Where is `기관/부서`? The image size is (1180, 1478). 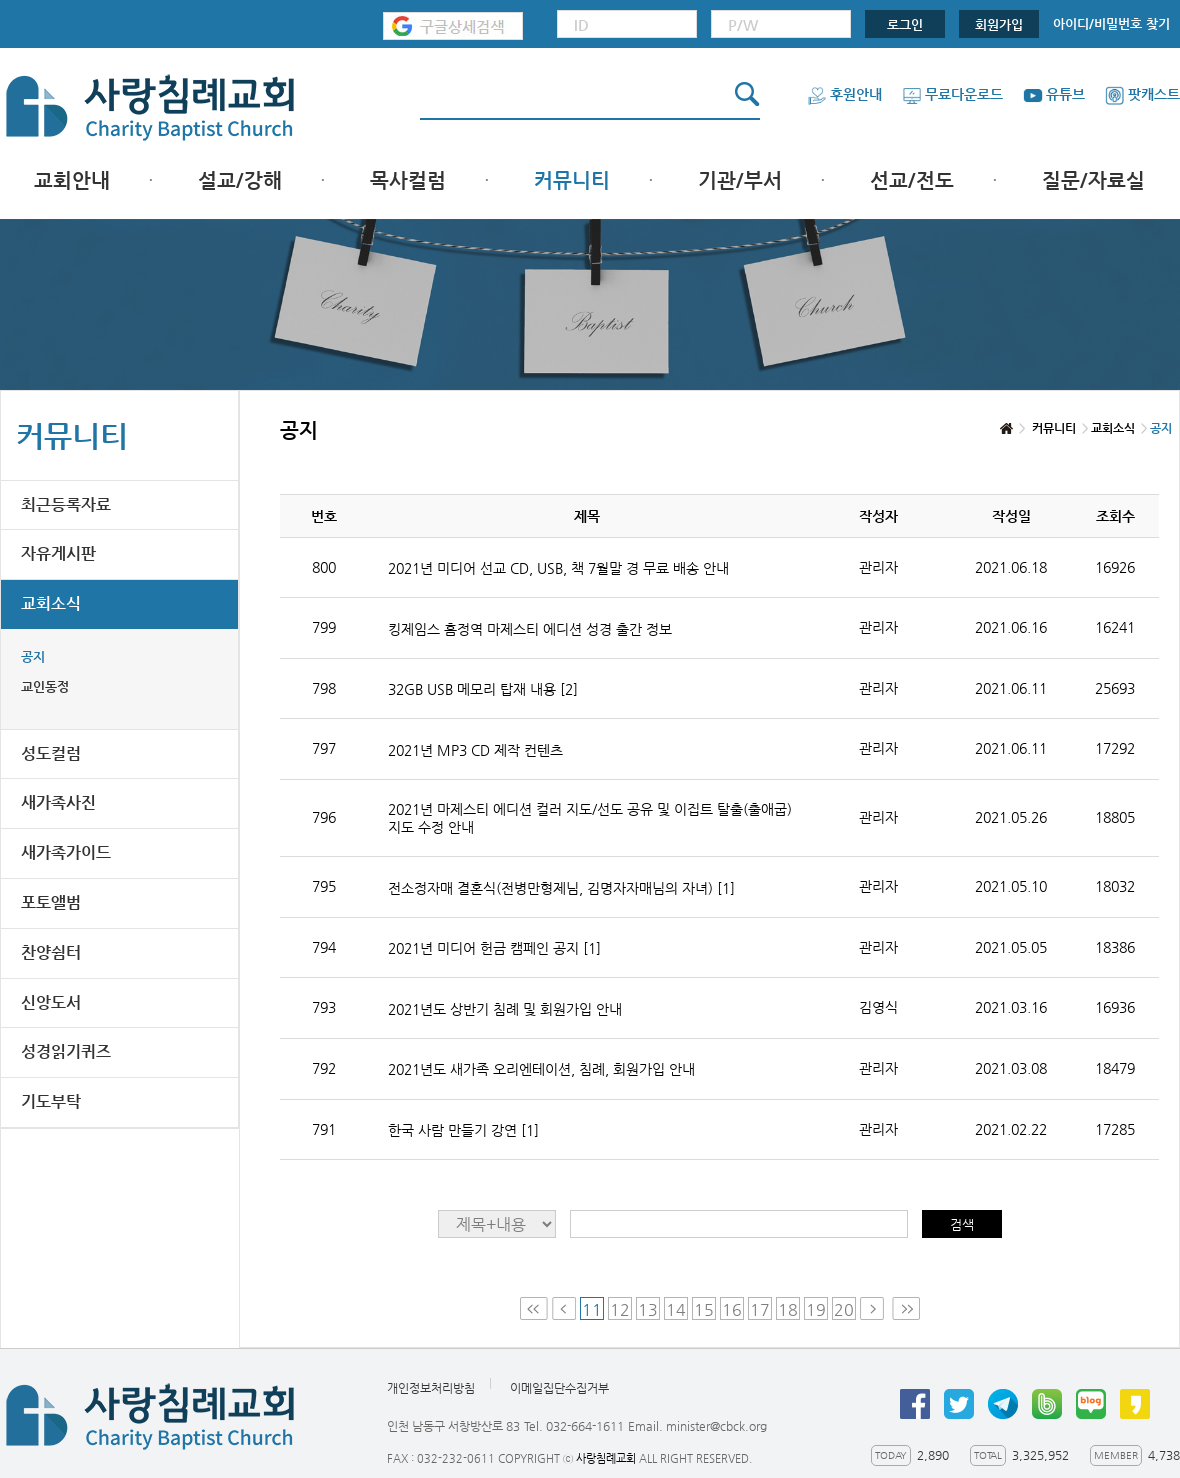 기관/부서 is located at coordinates (740, 180).